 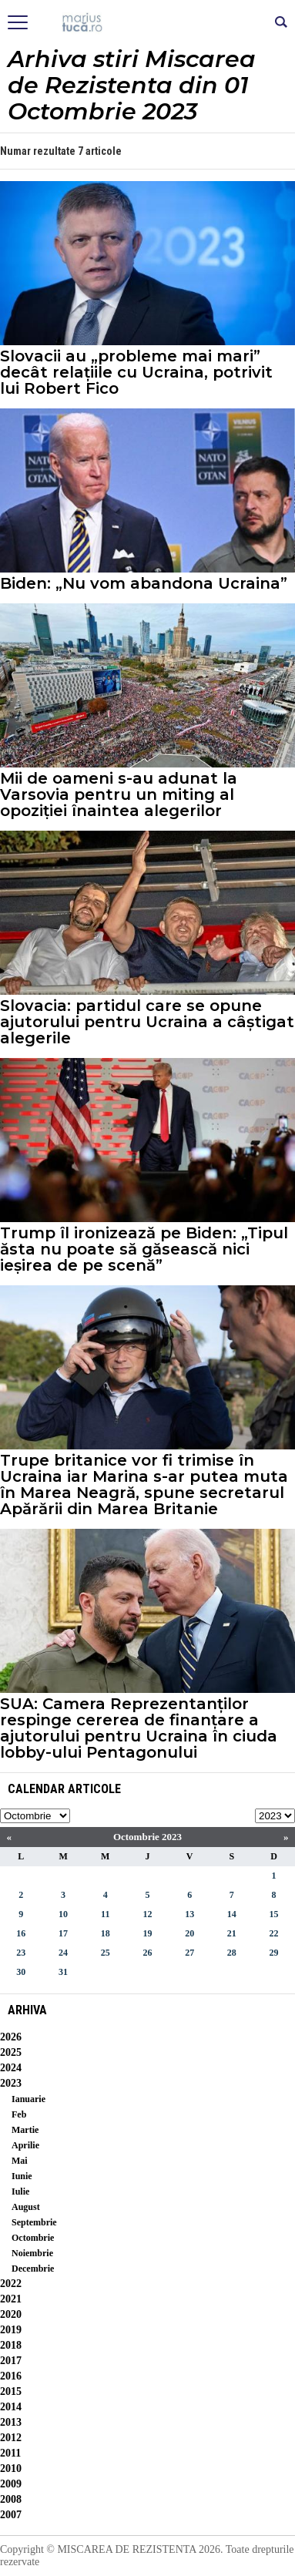 I want to click on 11, so click(x=105, y=1914).